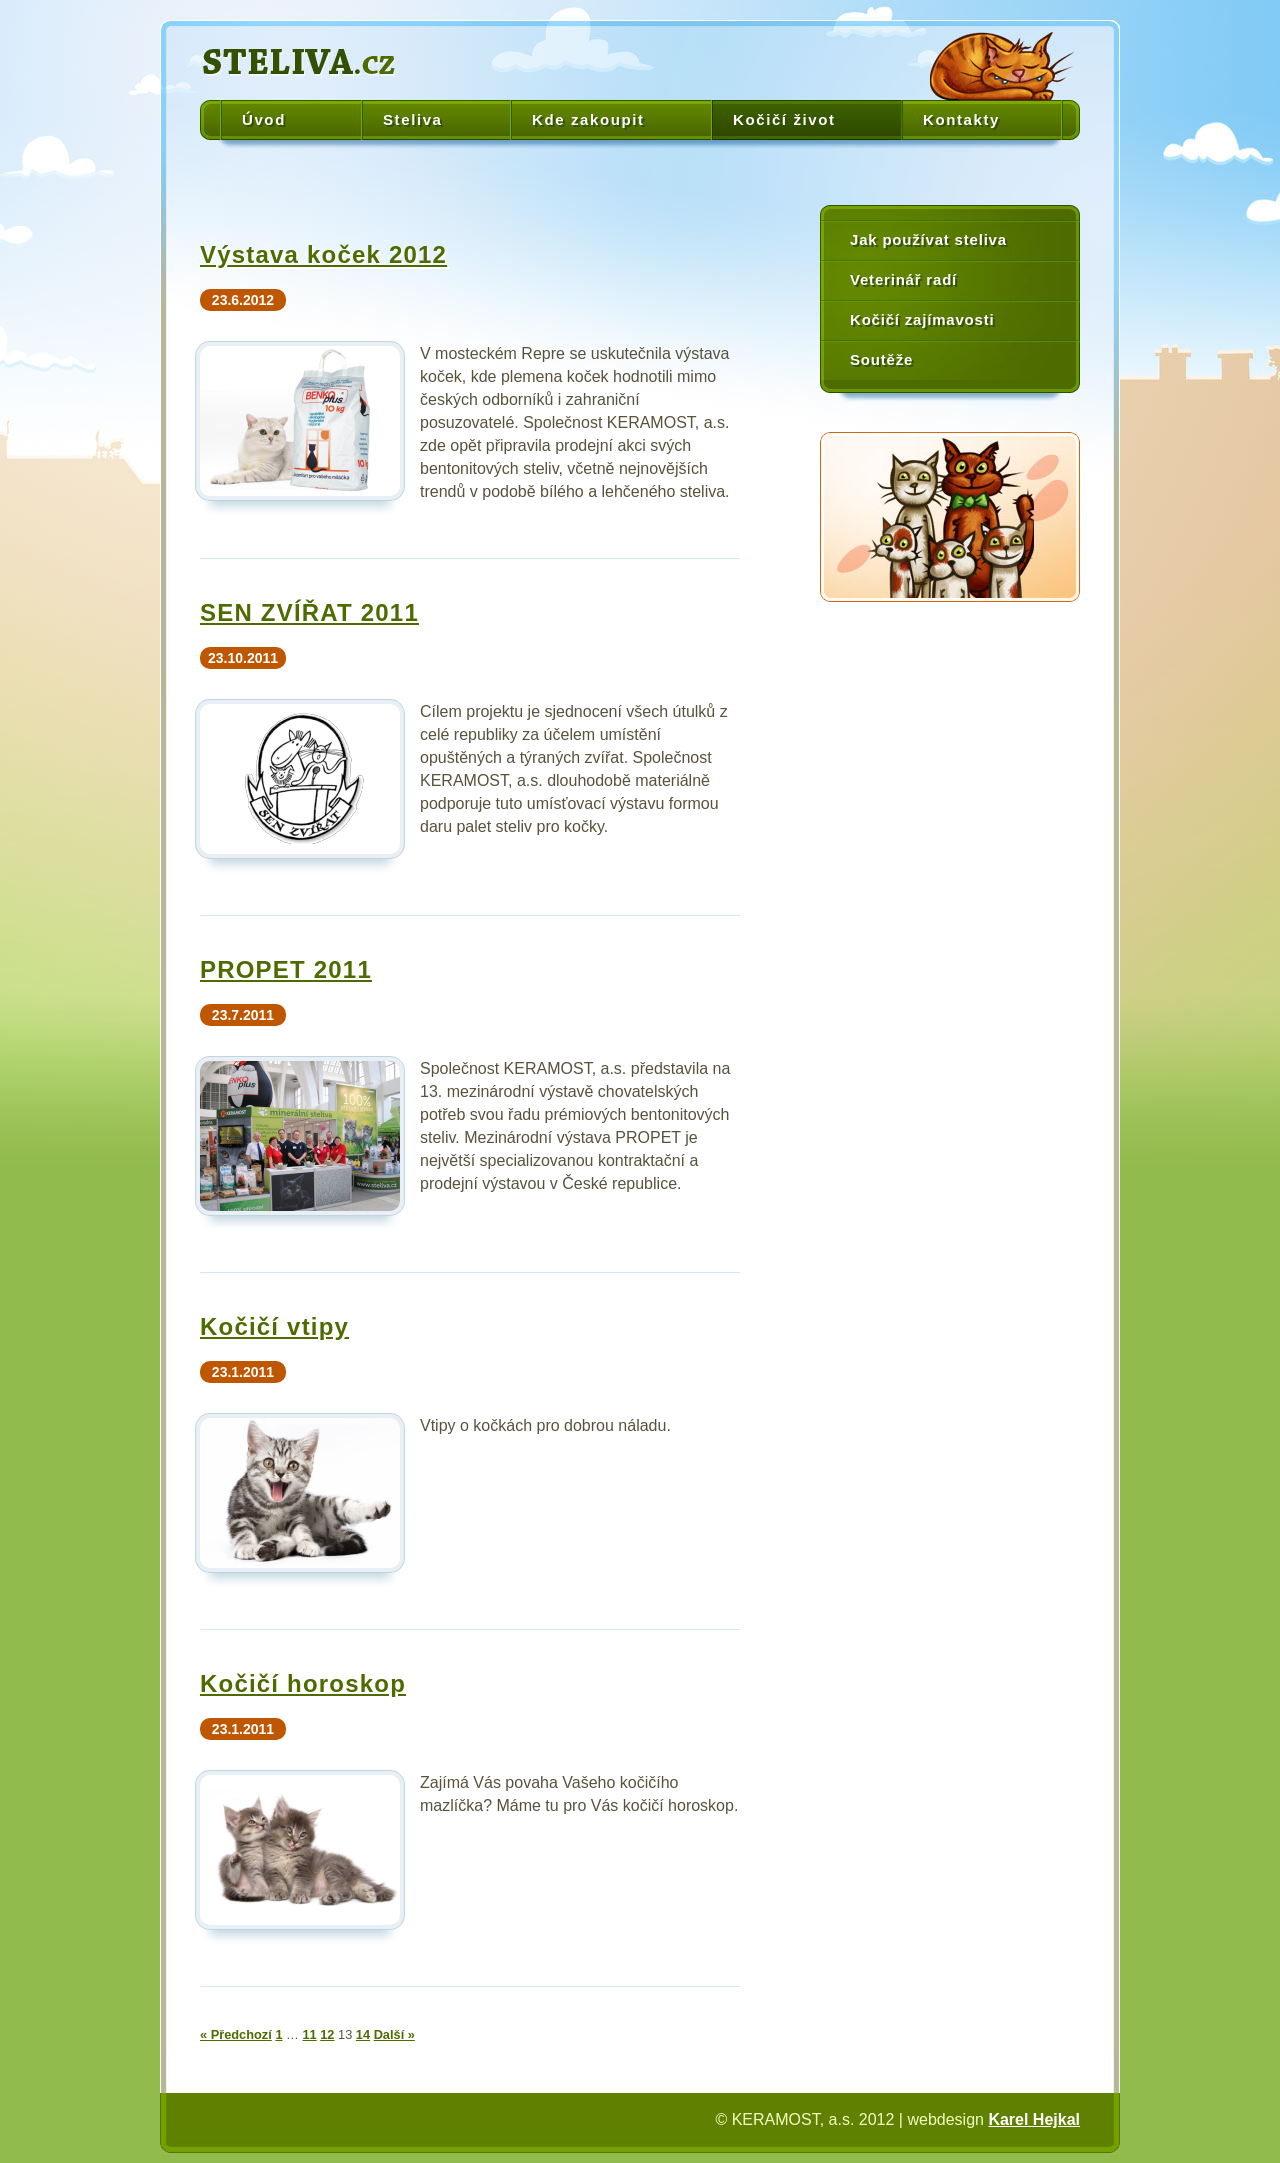 This screenshot has height=2163, width=1280. What do you see at coordinates (928, 239) in the screenshot?
I see `Jak používat steliva` at bounding box center [928, 239].